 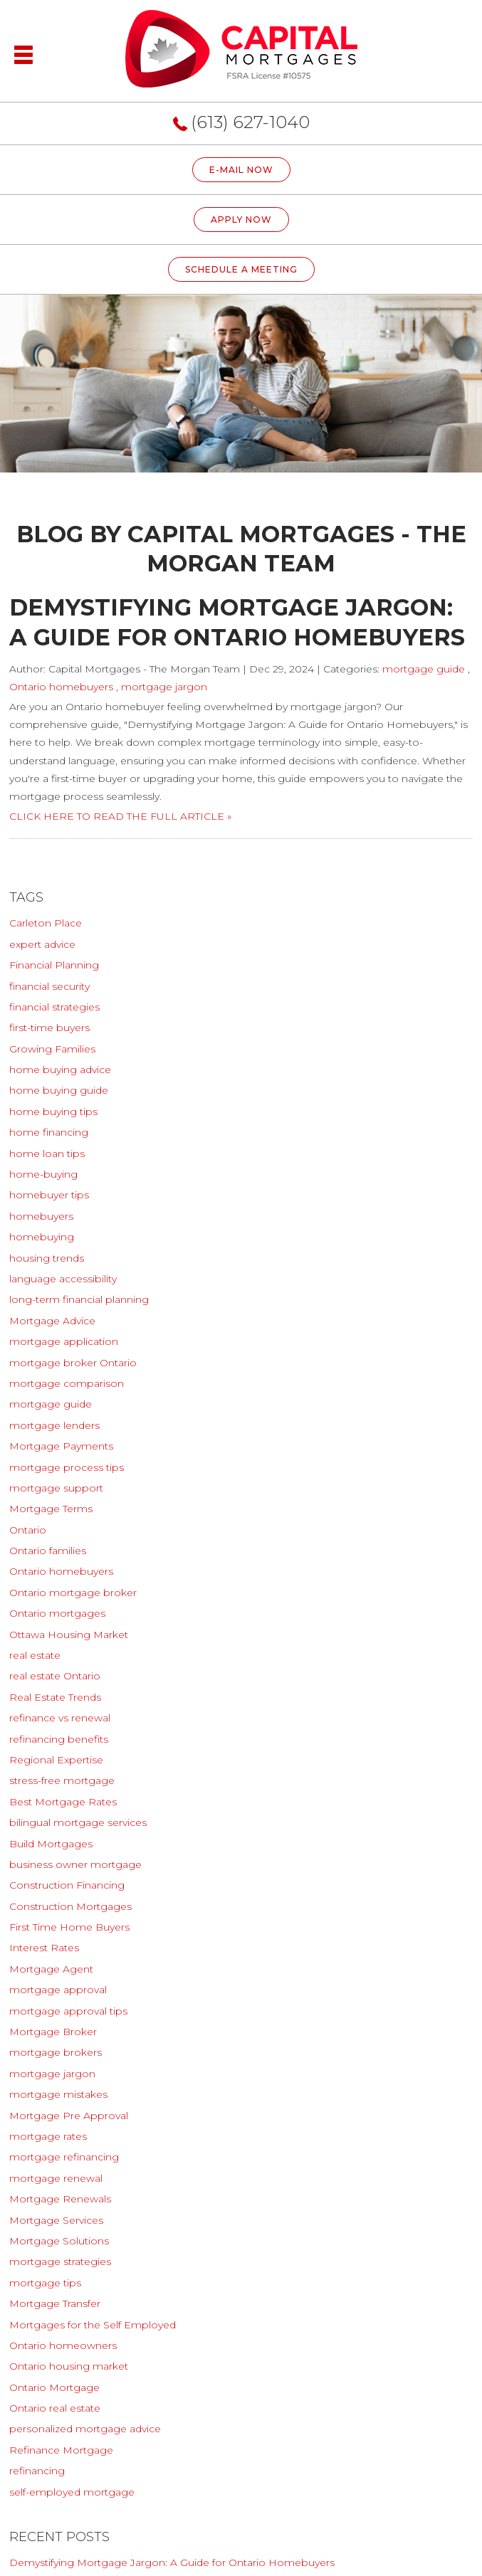 What do you see at coordinates (73, 1362) in the screenshot?
I see `mortgage broker Ontario` at bounding box center [73, 1362].